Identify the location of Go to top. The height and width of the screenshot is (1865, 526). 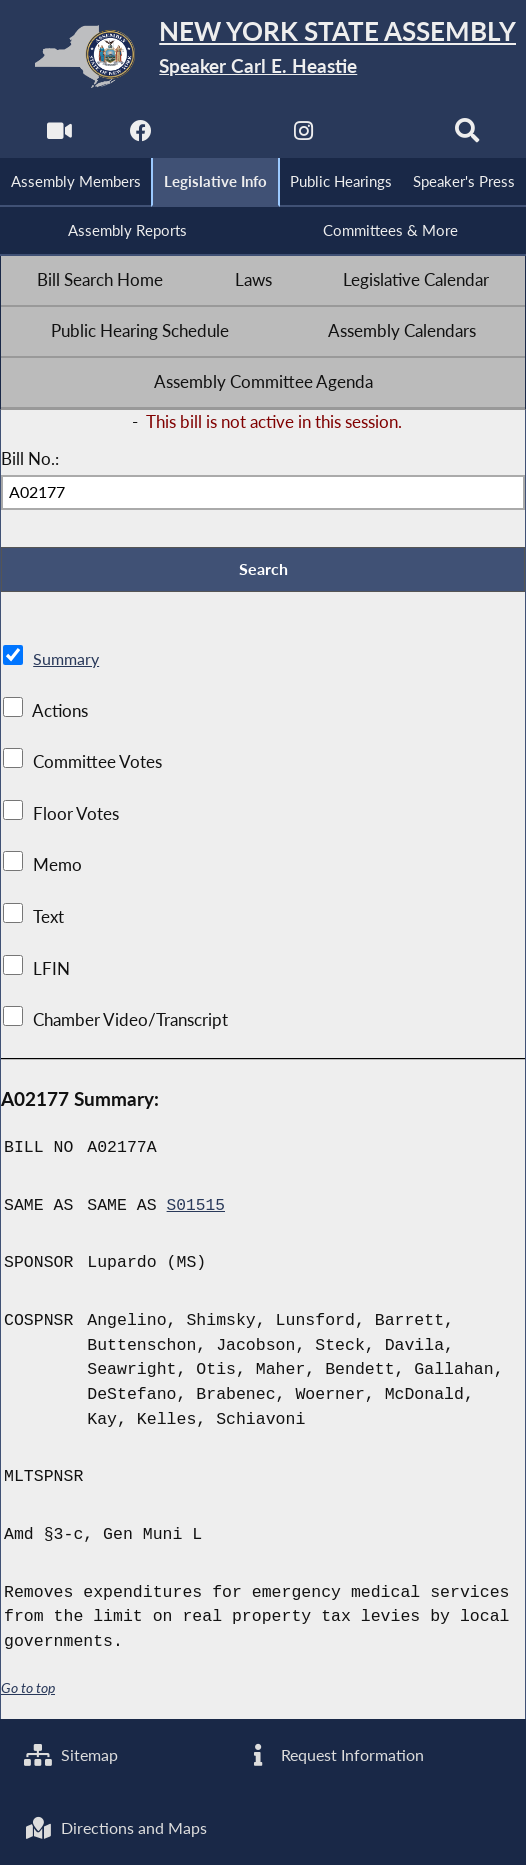
(28, 1691).